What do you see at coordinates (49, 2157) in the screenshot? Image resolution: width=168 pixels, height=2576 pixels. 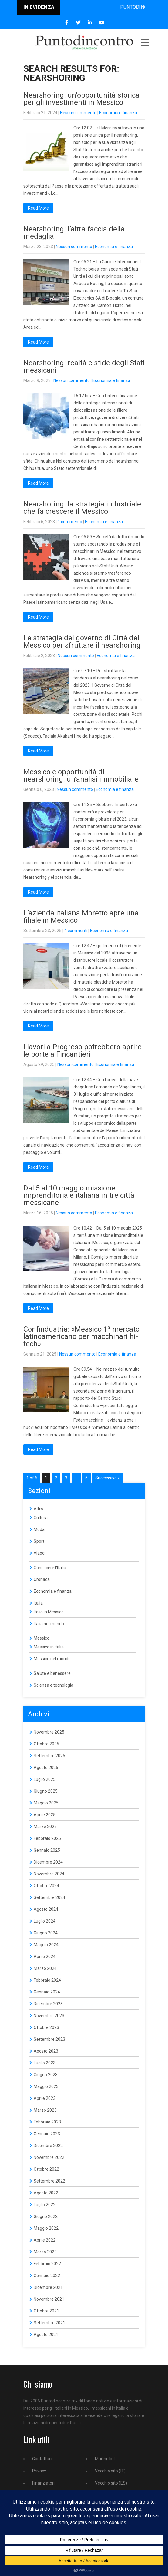 I see `Novembre 2022` at bounding box center [49, 2157].